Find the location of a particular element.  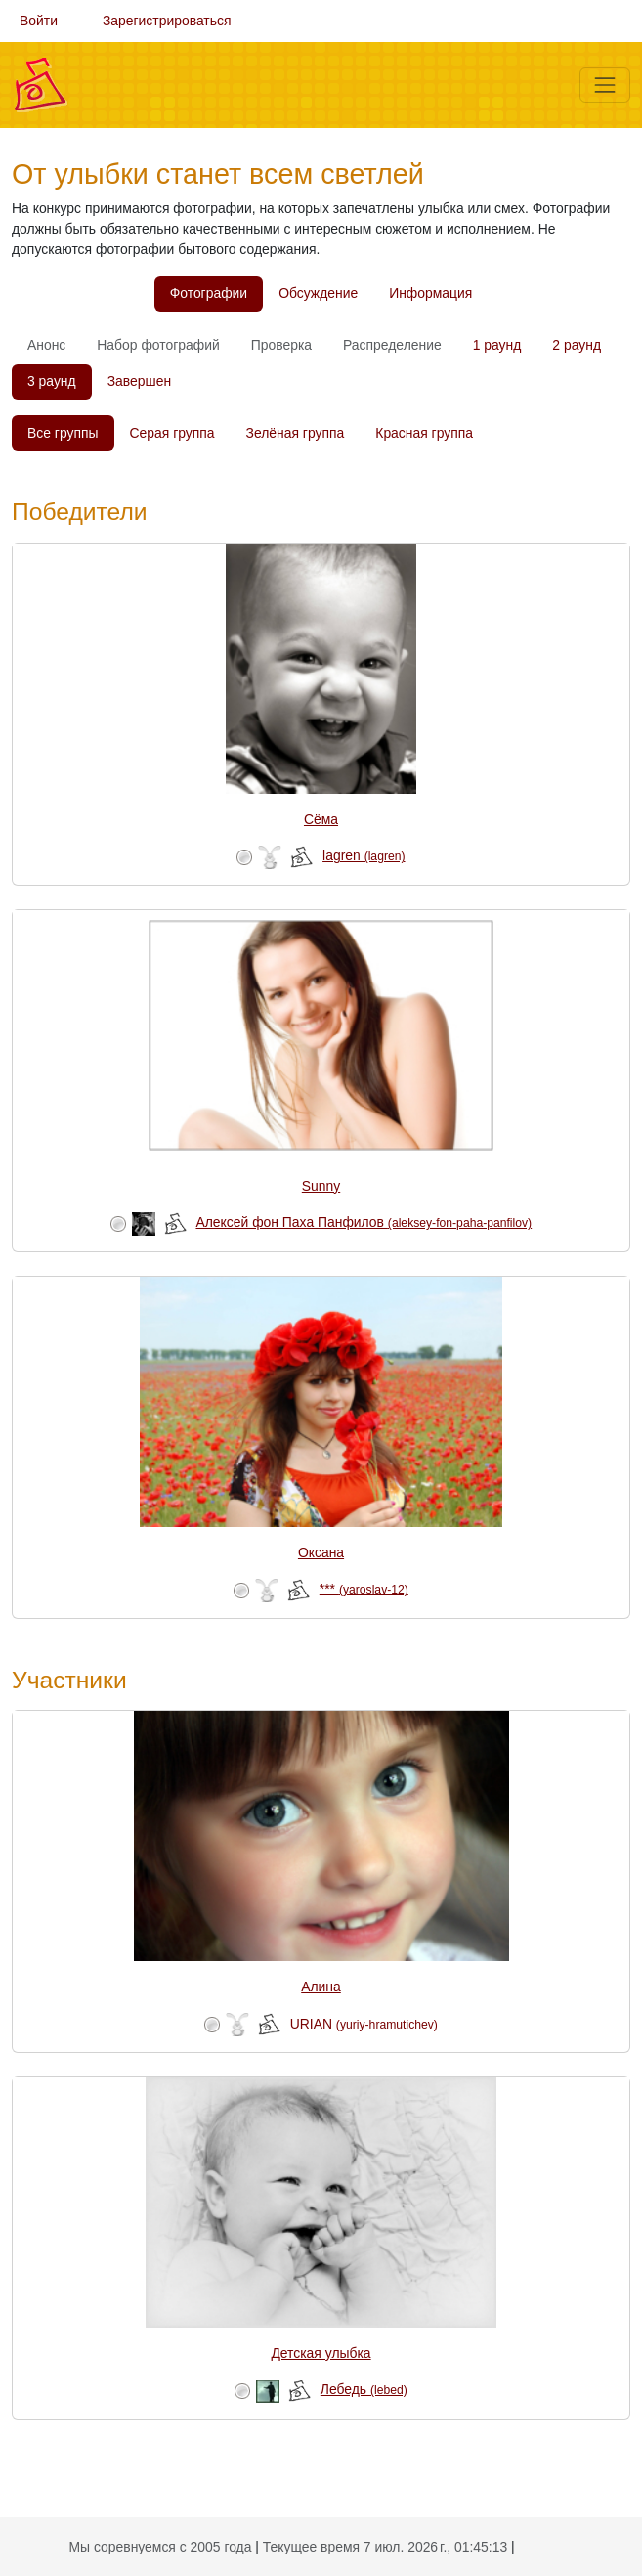

[Меню] is located at coordinates (604, 85).